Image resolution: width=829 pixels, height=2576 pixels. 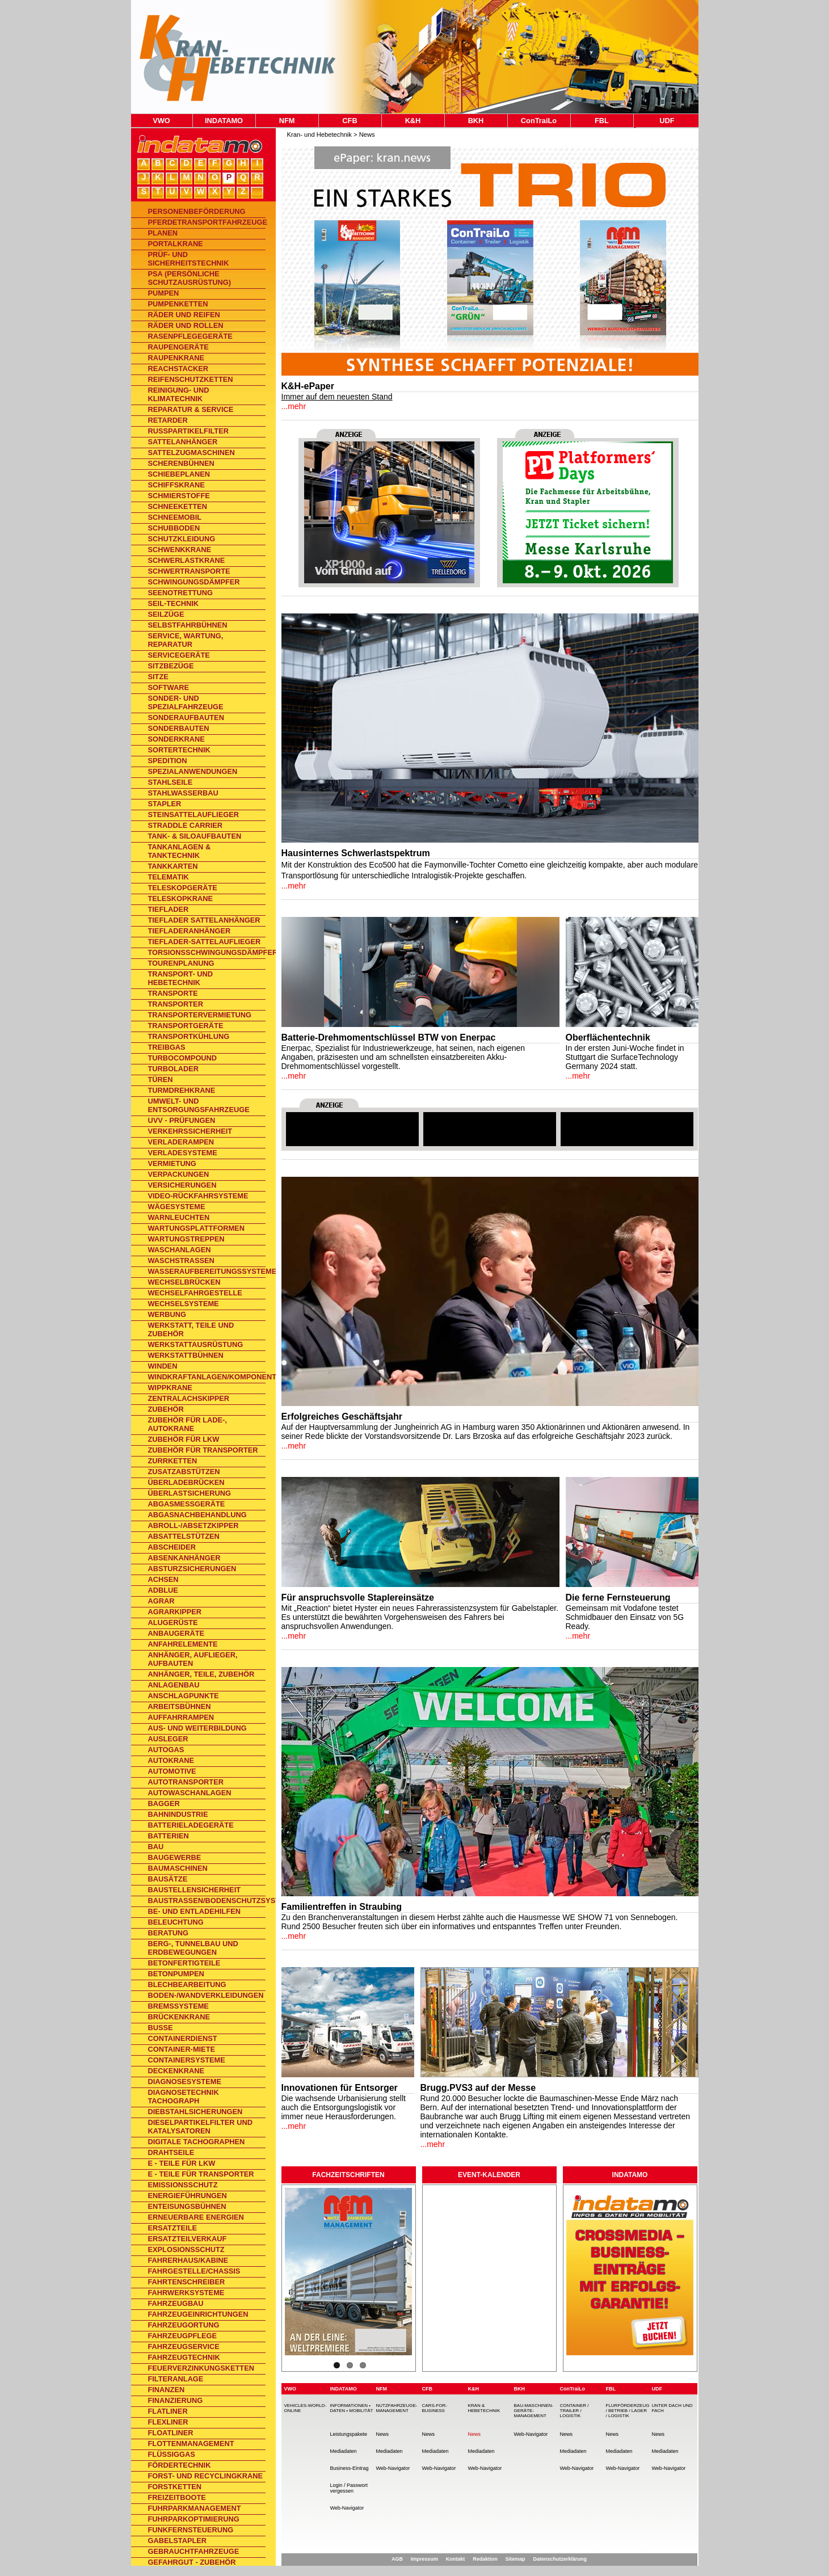 What do you see at coordinates (175, 1004) in the screenshot?
I see `Transporter` at bounding box center [175, 1004].